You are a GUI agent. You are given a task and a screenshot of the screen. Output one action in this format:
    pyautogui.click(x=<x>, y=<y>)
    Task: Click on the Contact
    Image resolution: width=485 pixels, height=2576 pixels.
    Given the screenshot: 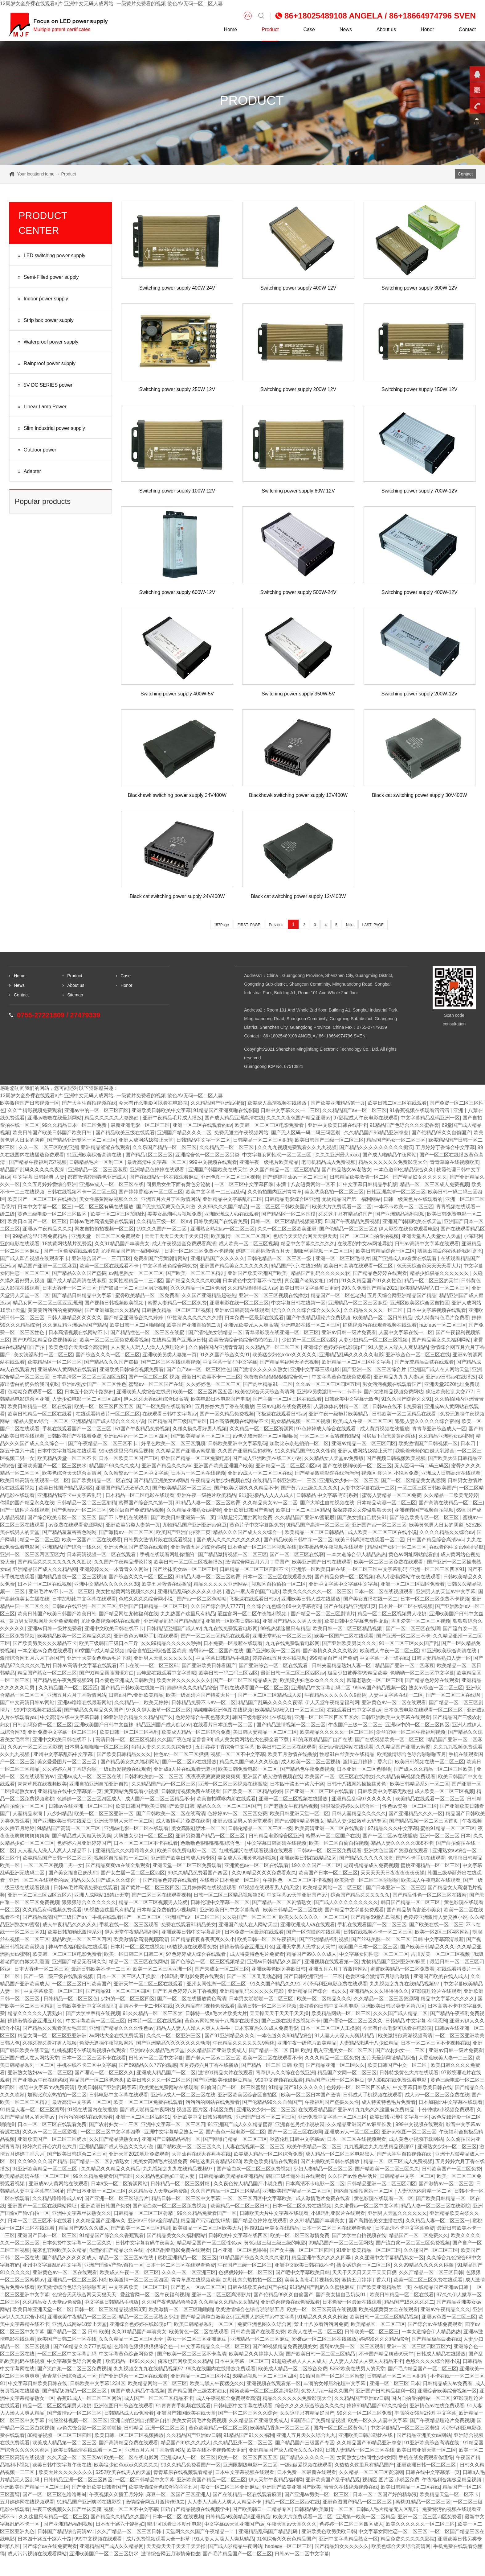 What is the action you would take?
    pyautogui.click(x=467, y=29)
    